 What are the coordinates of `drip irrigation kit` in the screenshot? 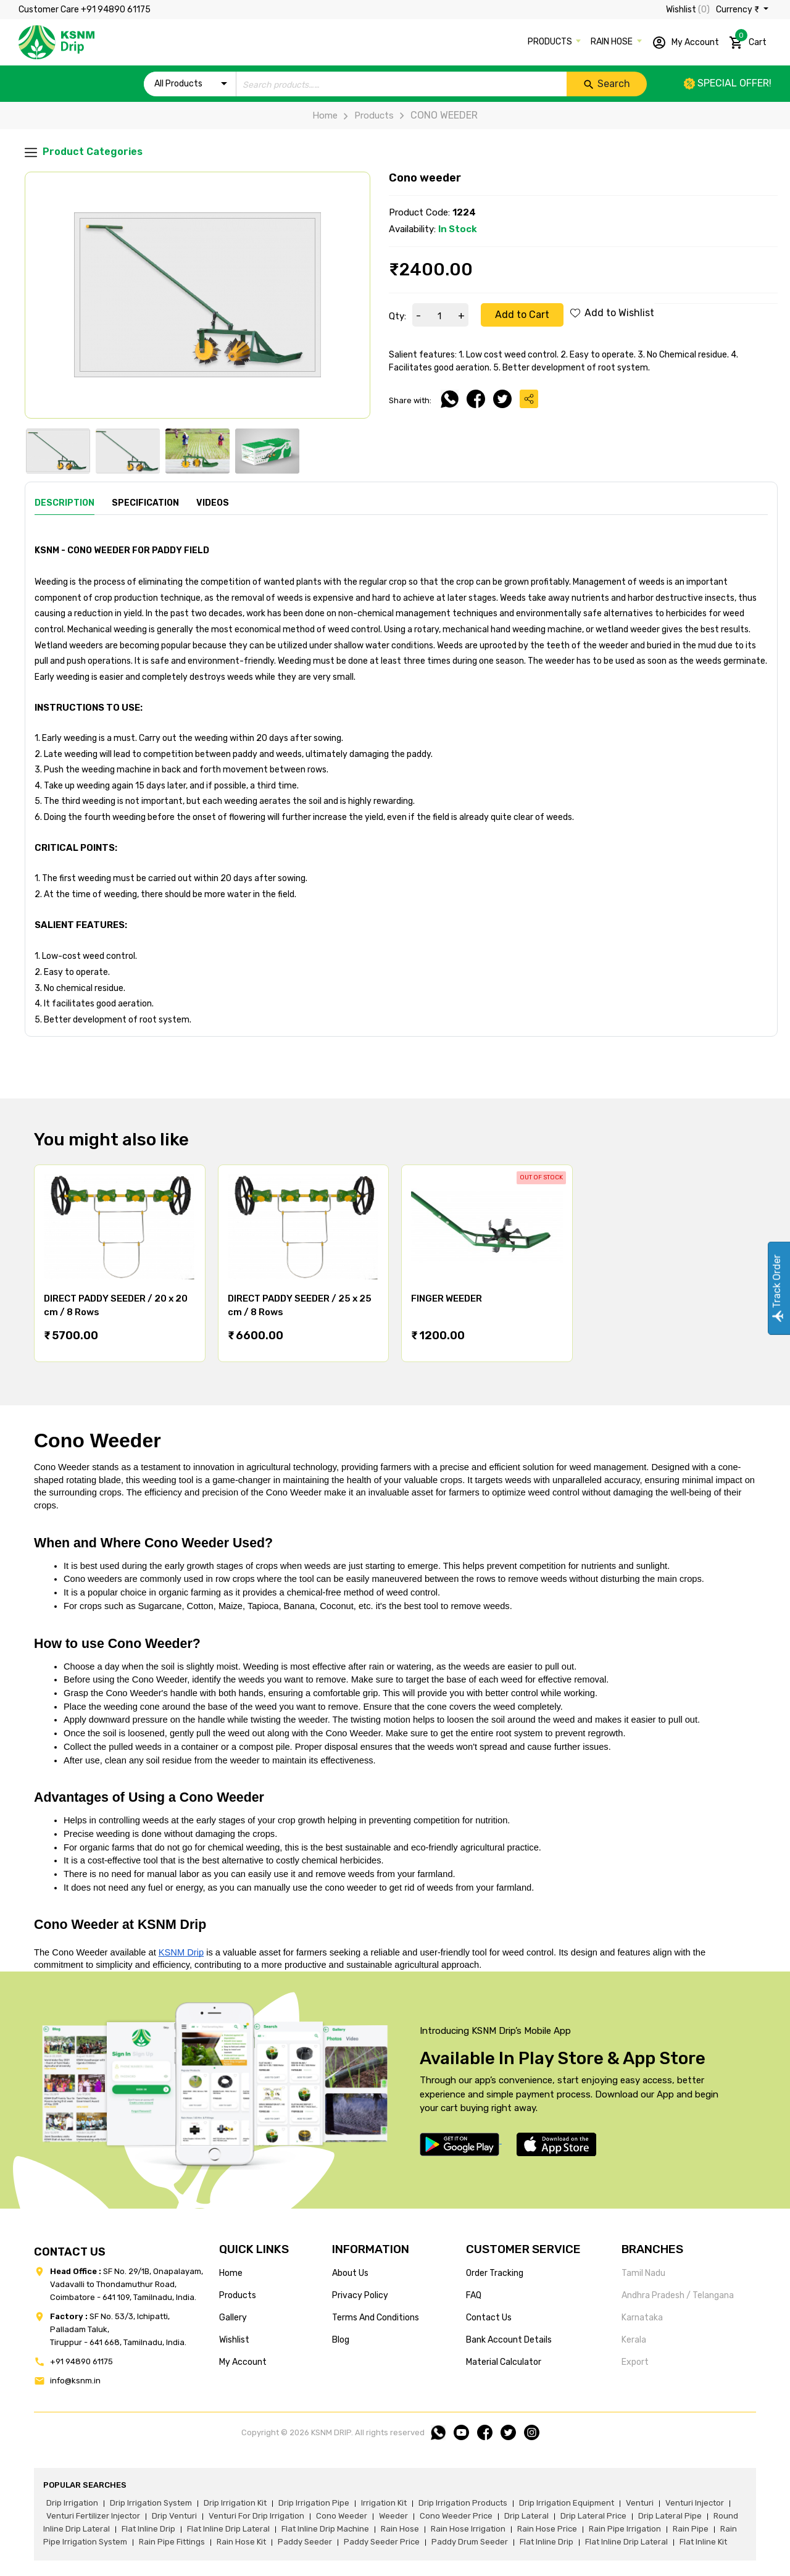 It's located at (235, 2502).